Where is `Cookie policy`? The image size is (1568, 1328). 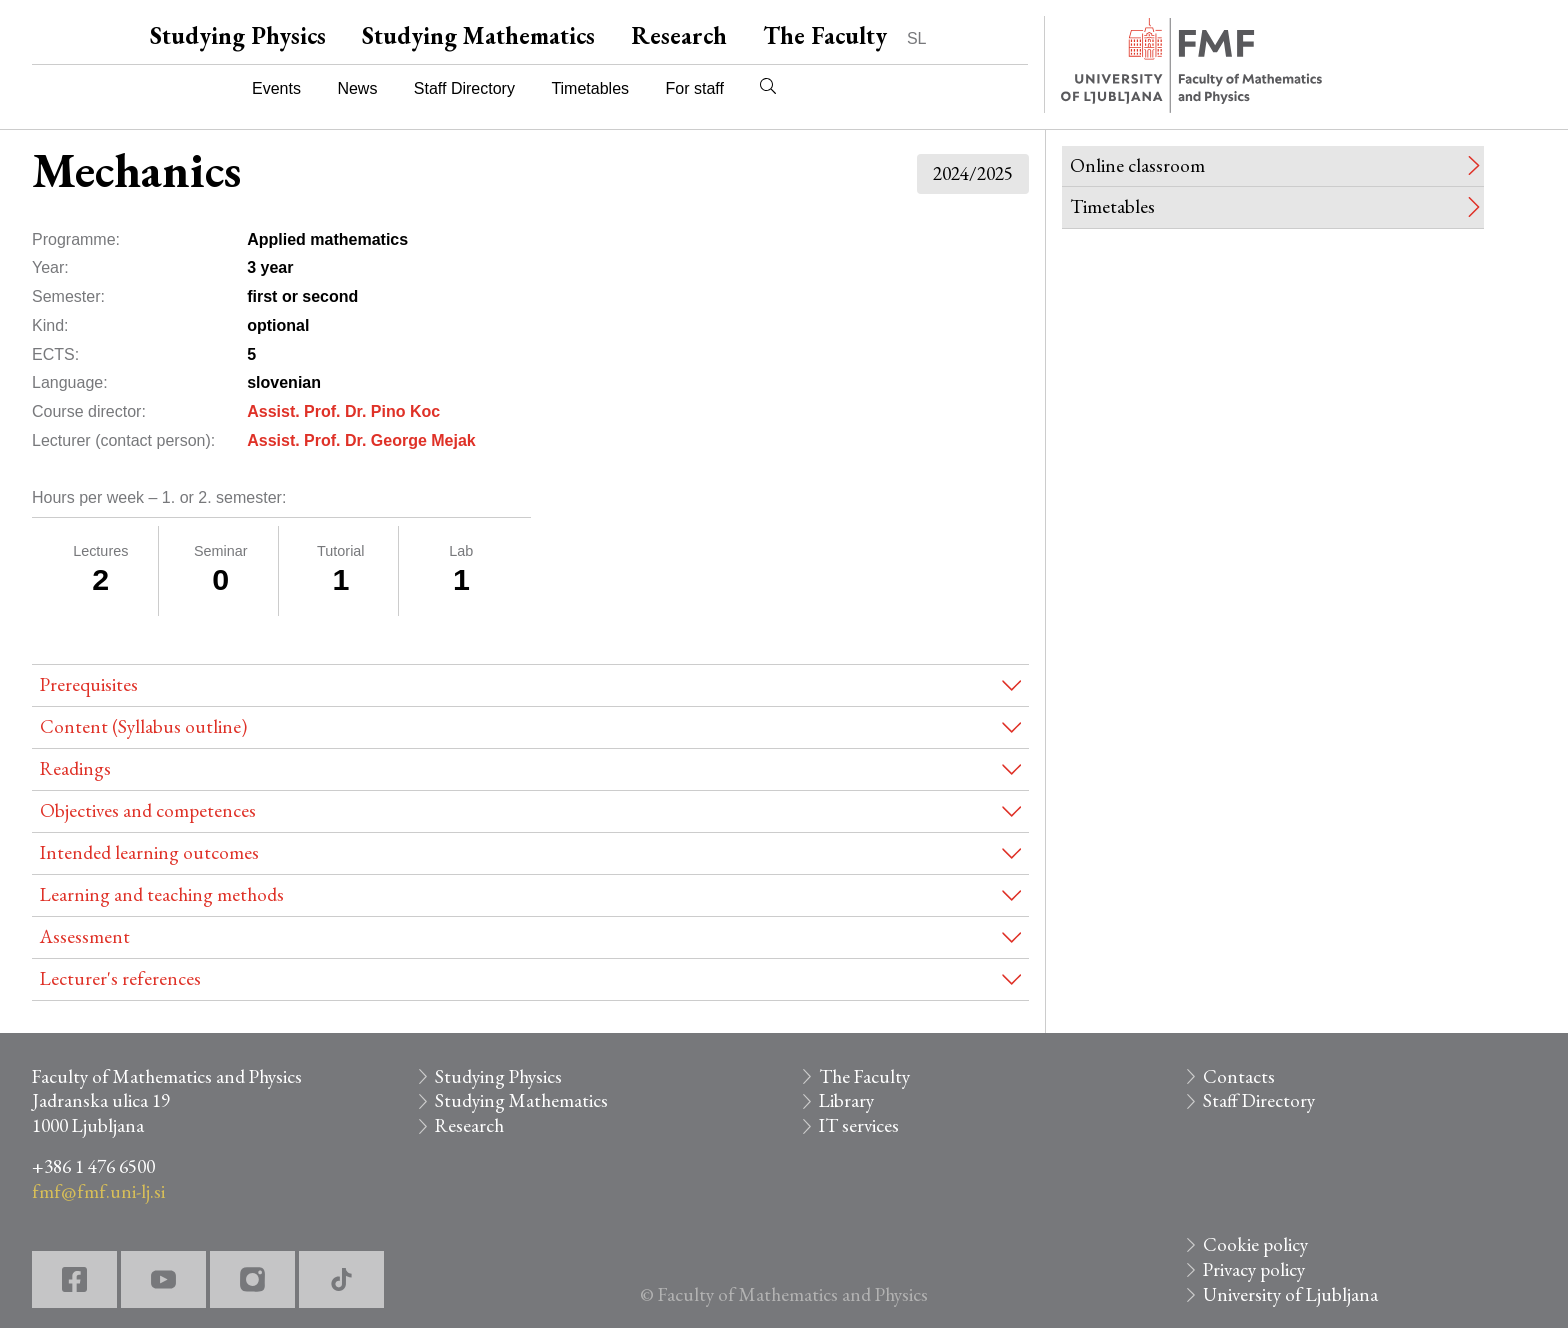 Cookie policy is located at coordinates (1255, 1244).